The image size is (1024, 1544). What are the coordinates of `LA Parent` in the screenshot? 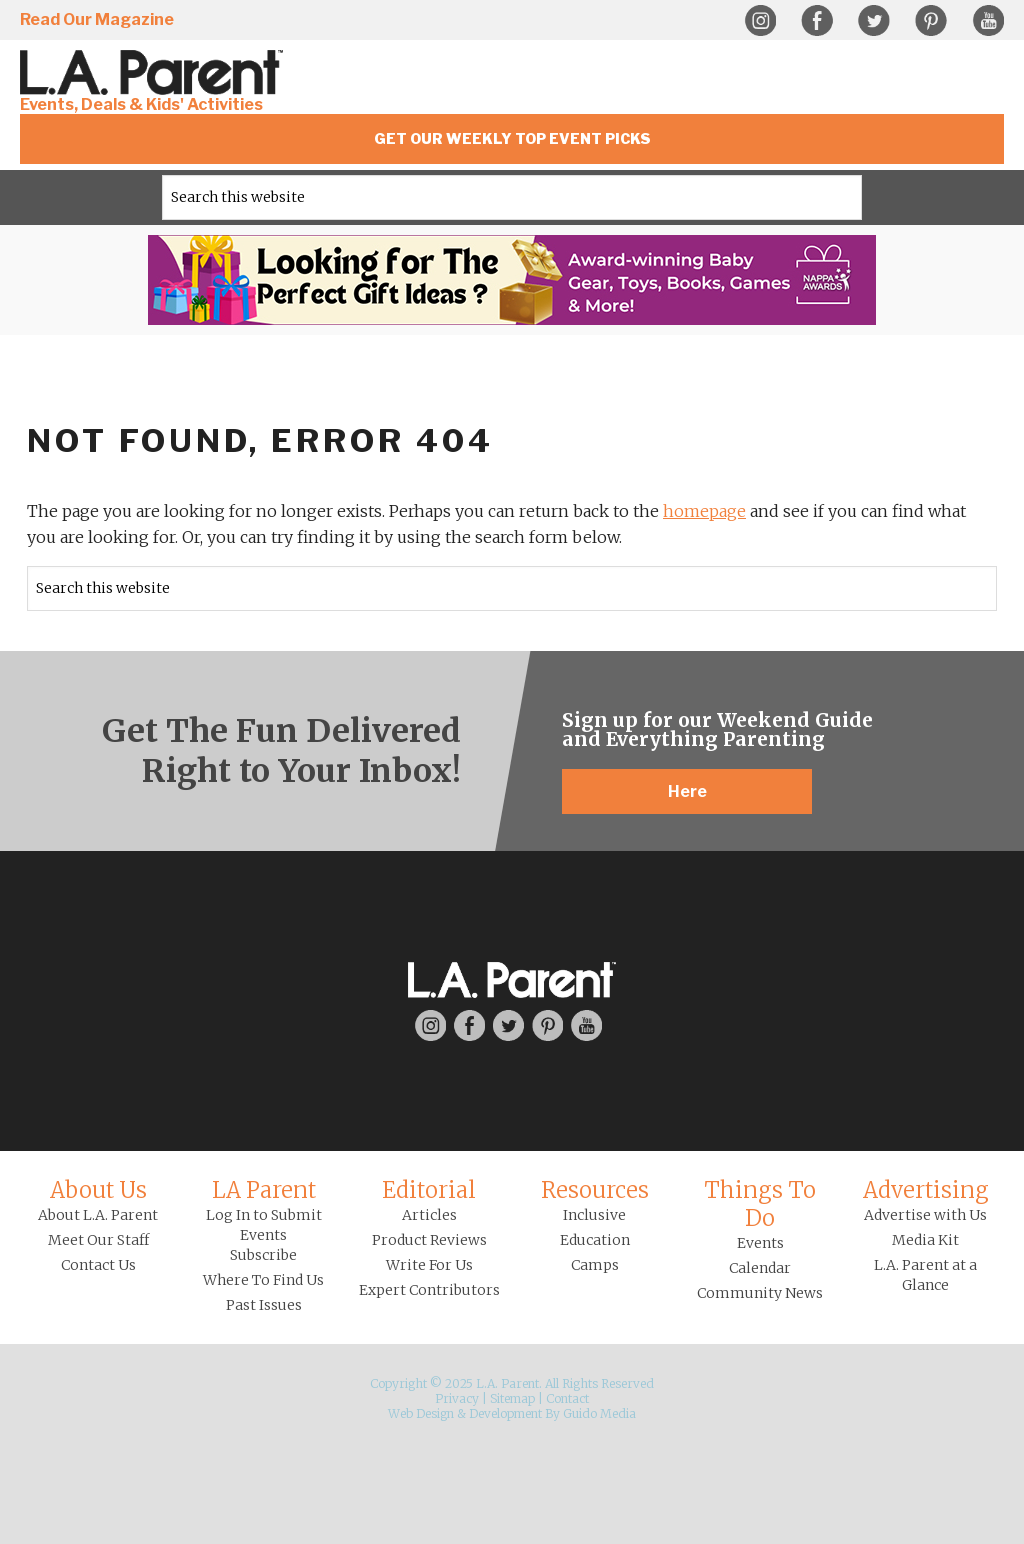 It's located at (264, 1190).